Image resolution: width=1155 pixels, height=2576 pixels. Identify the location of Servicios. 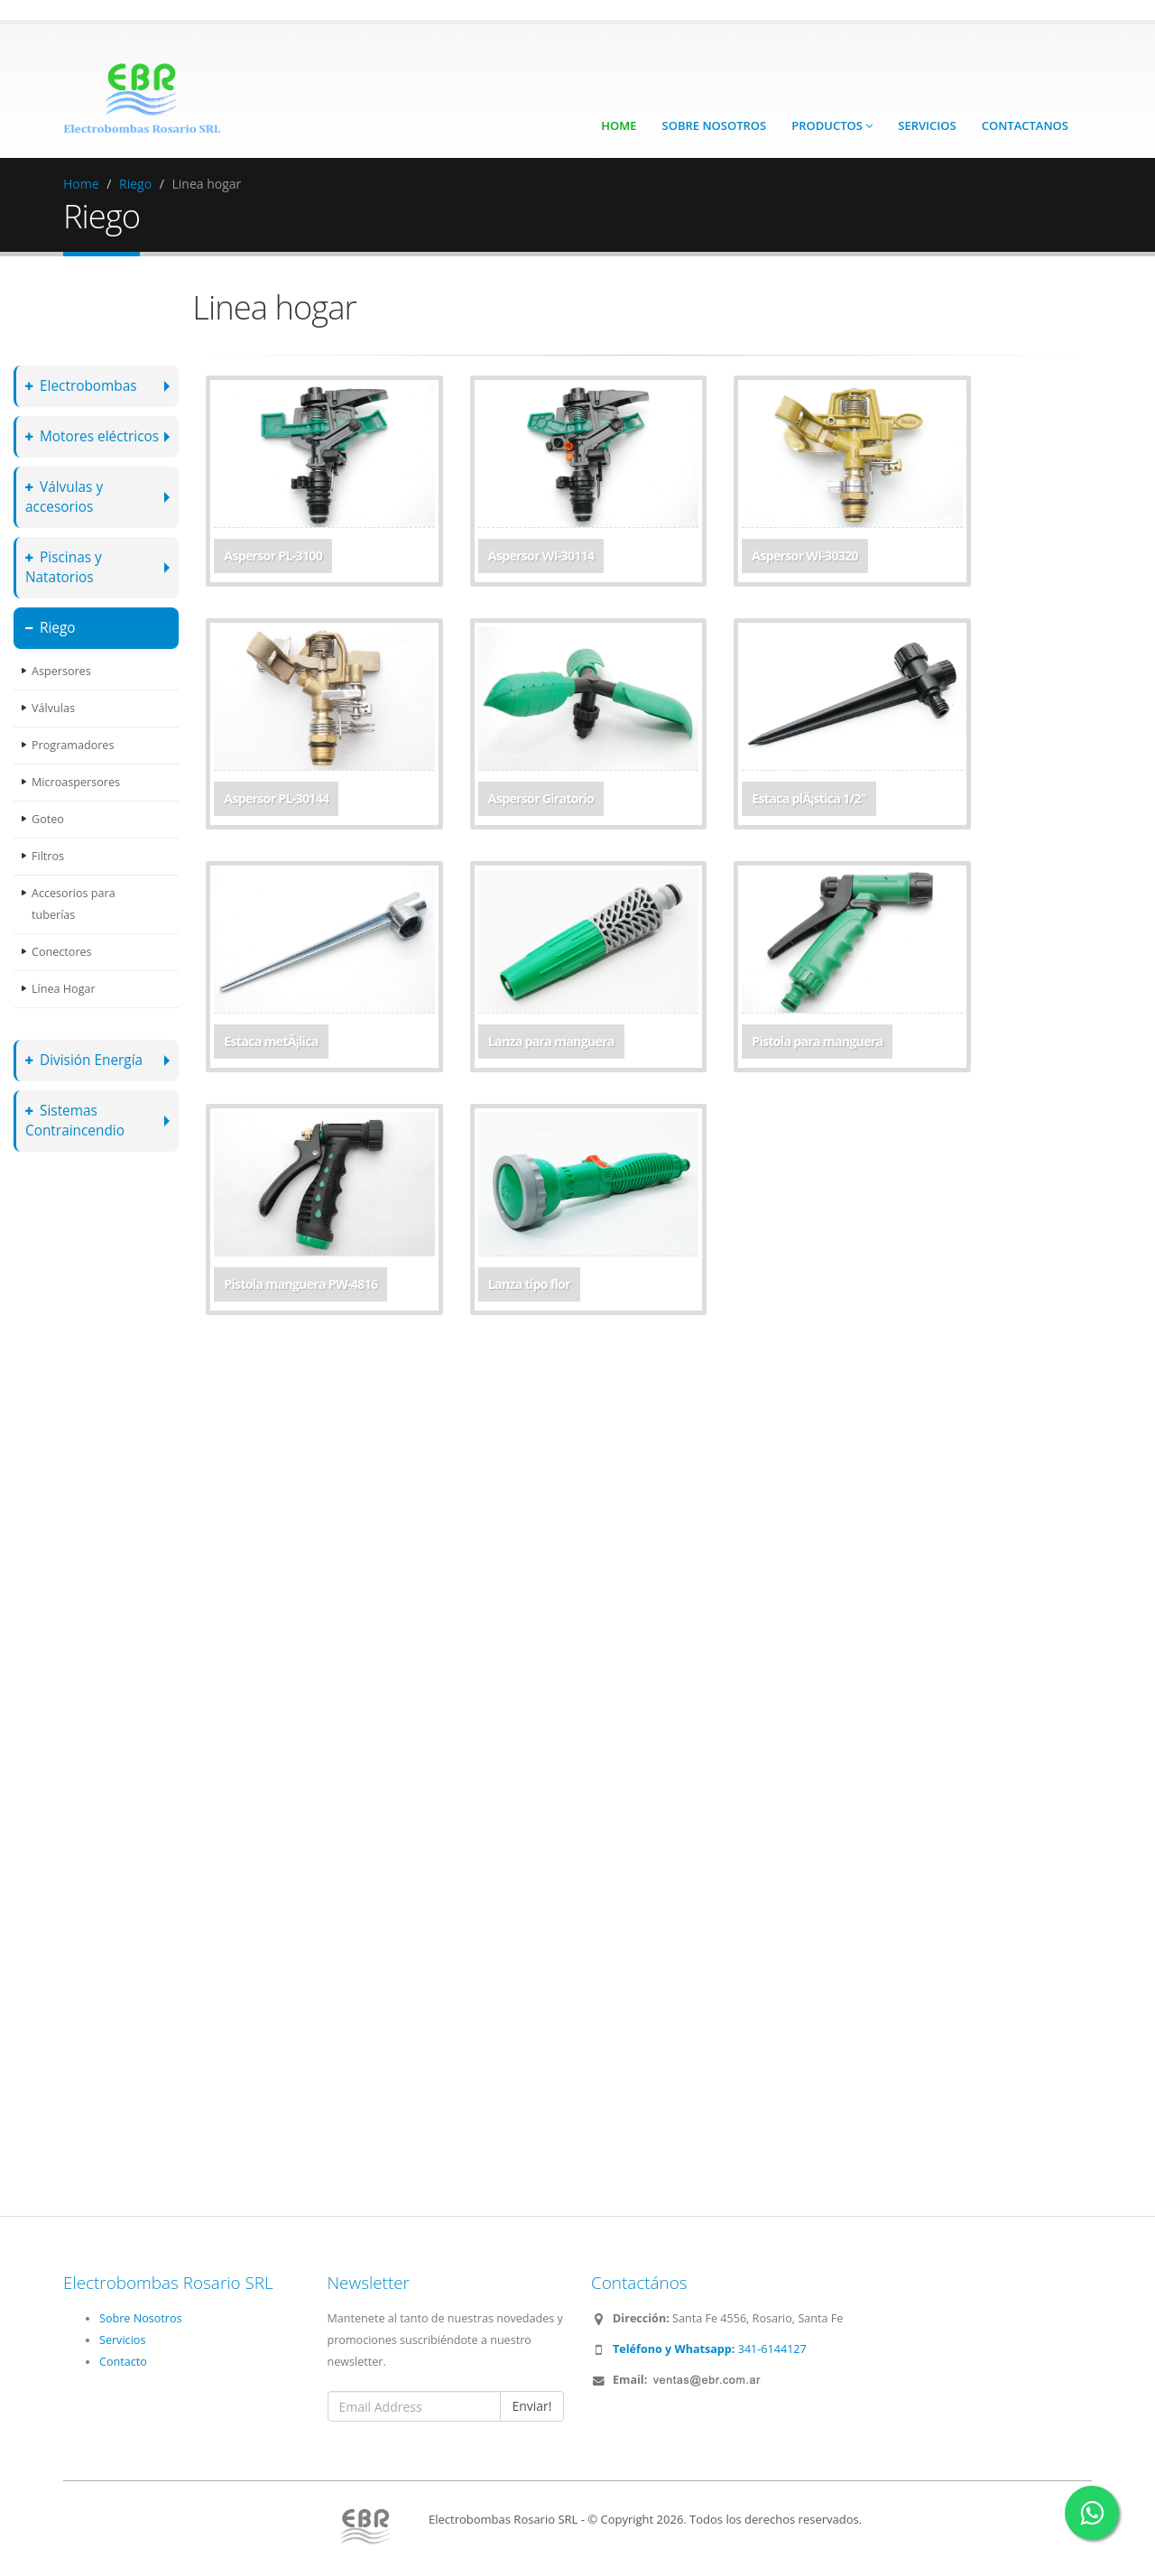
(927, 125).